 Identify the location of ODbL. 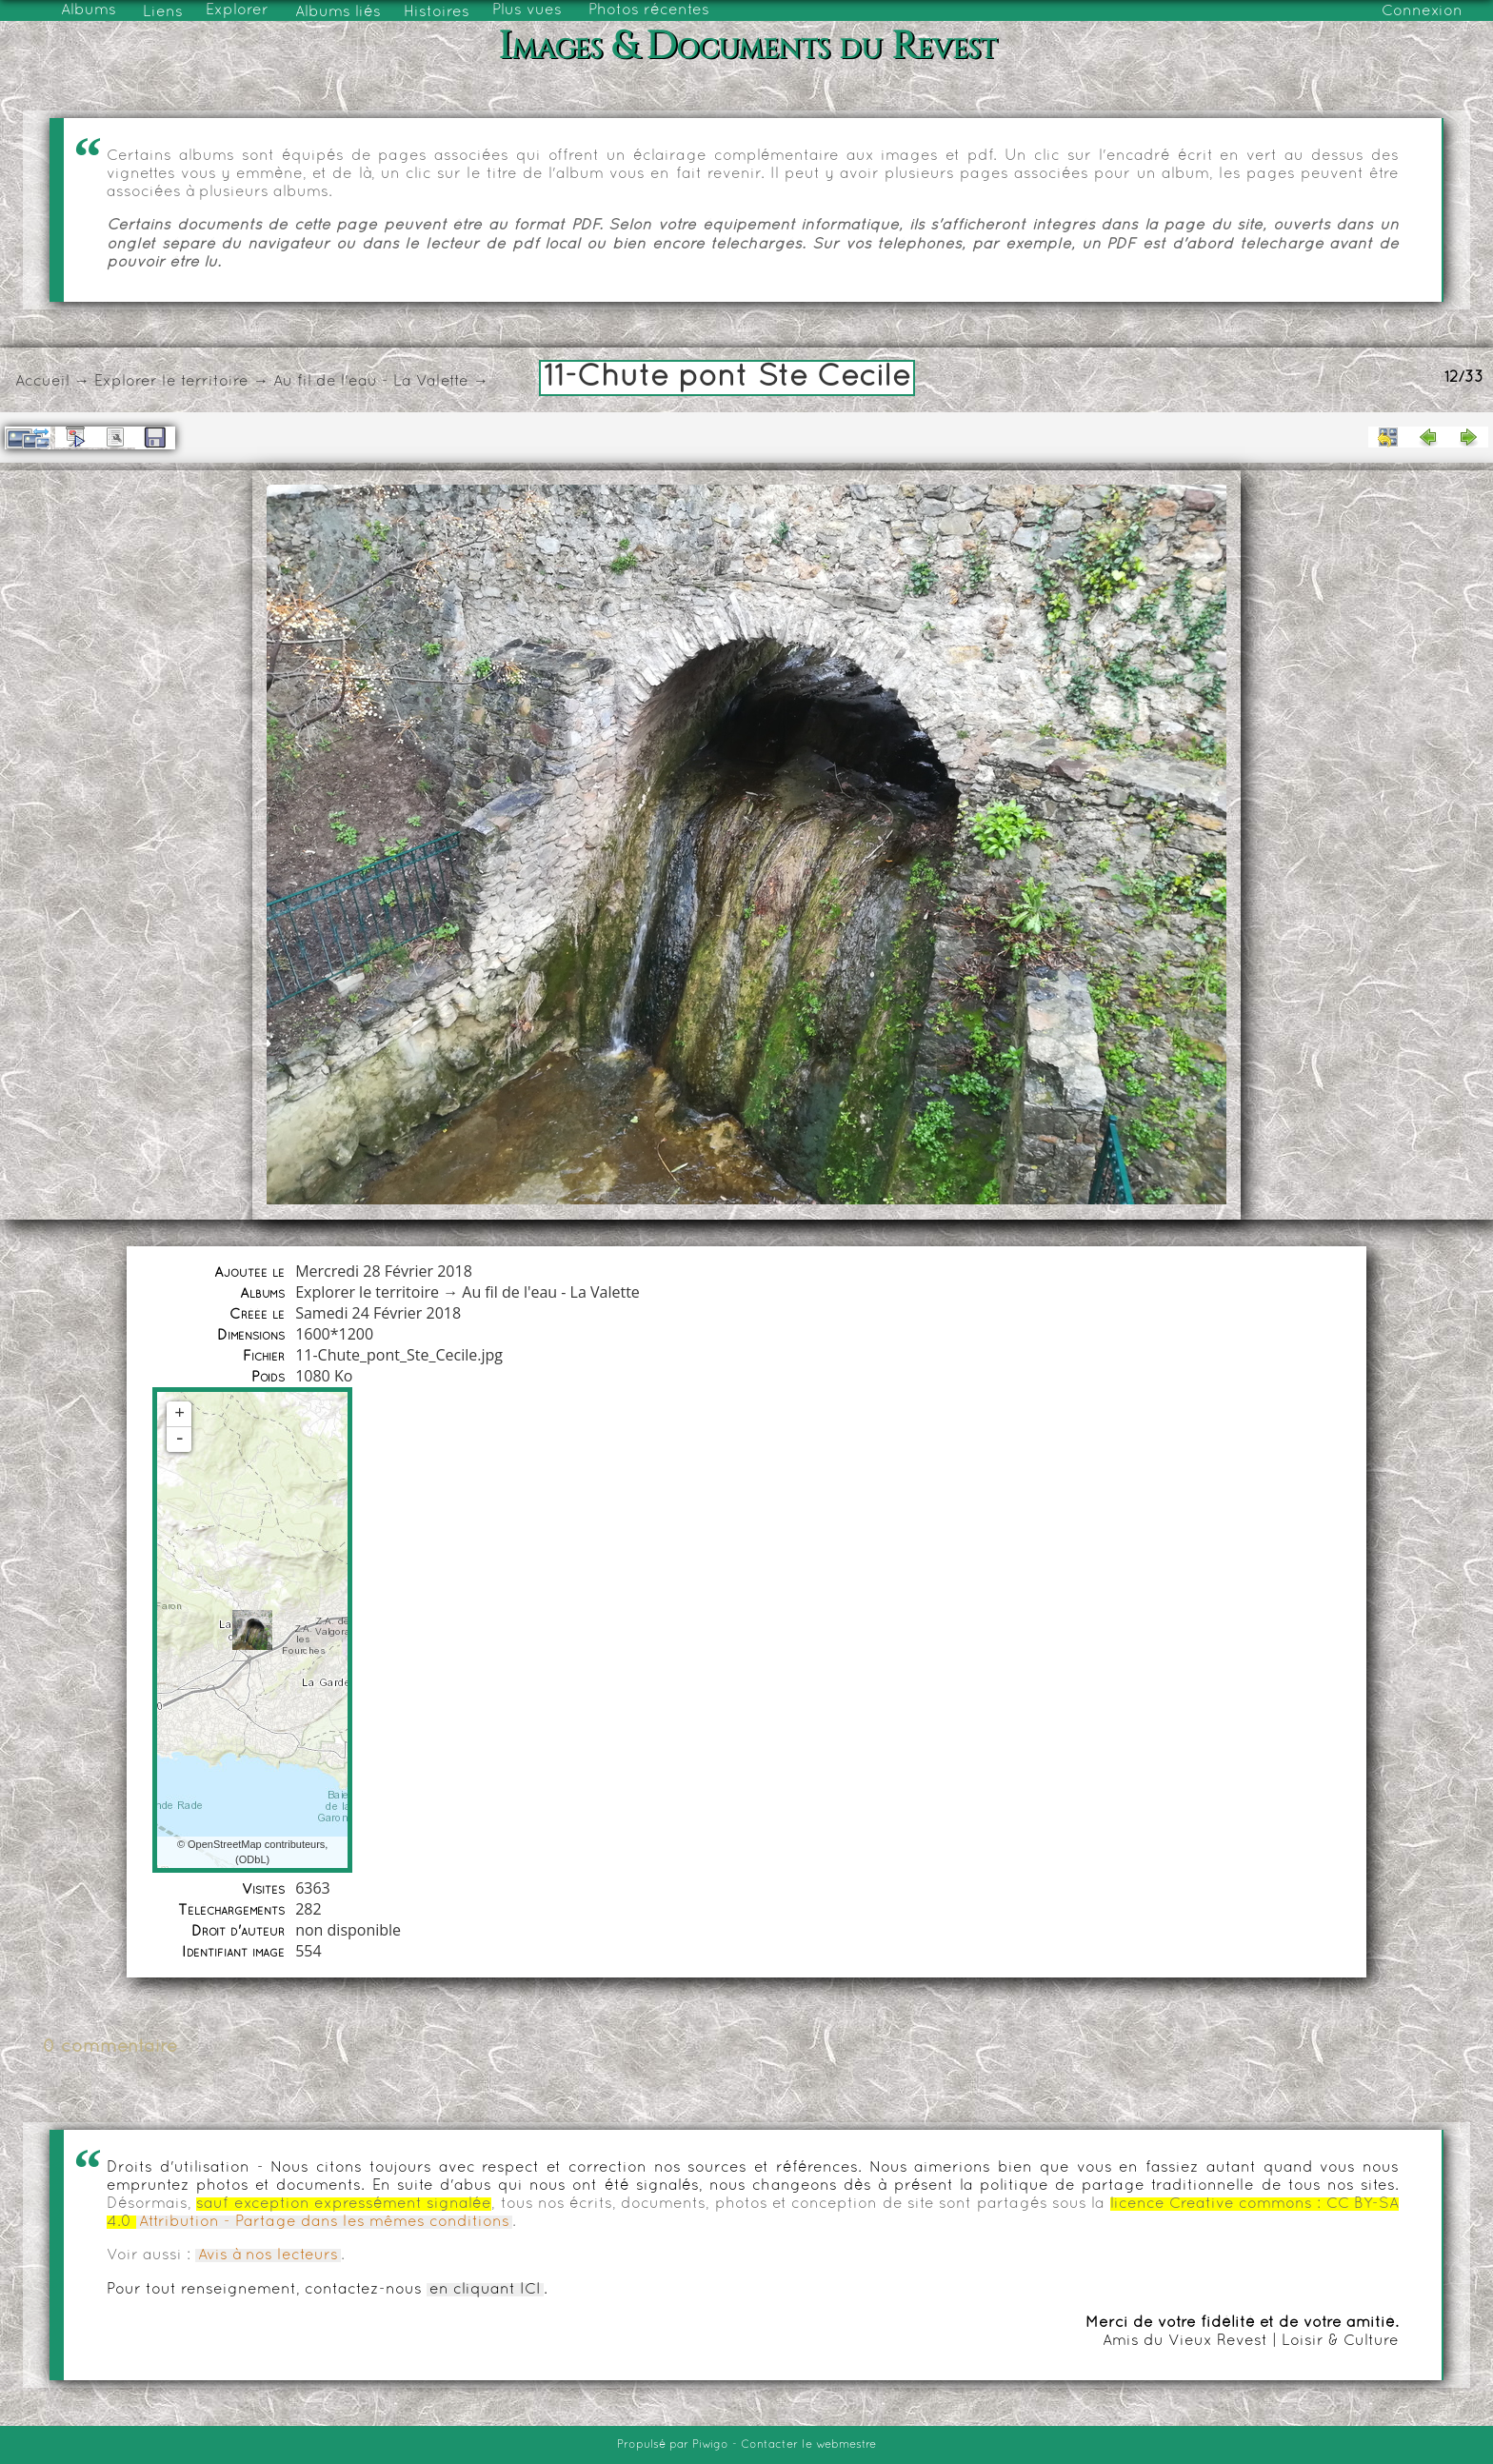
(253, 1859).